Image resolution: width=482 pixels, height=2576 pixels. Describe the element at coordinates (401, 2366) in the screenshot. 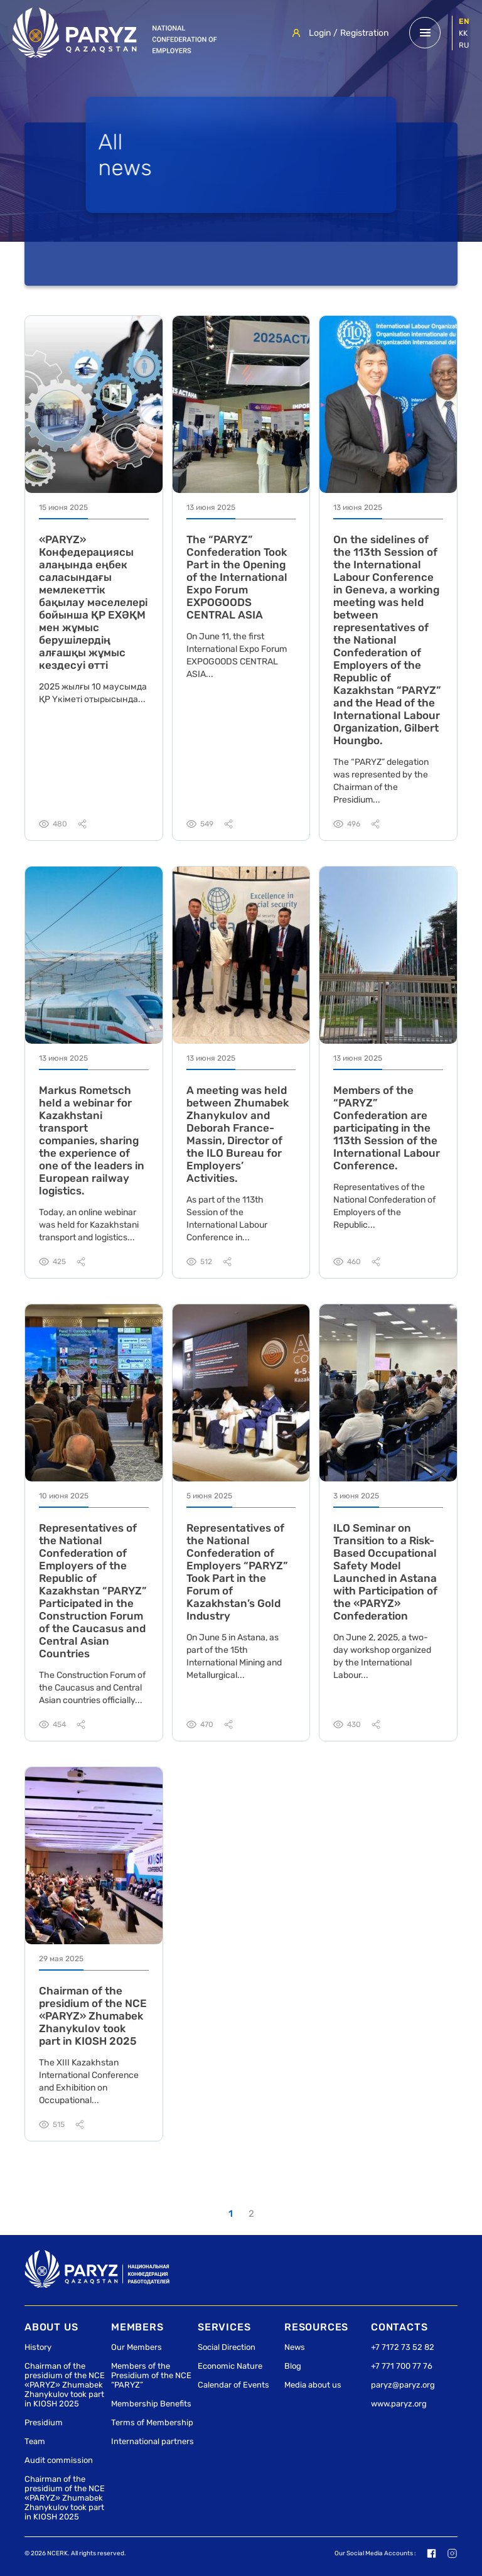

I see `+7 771 700 77 76` at that location.